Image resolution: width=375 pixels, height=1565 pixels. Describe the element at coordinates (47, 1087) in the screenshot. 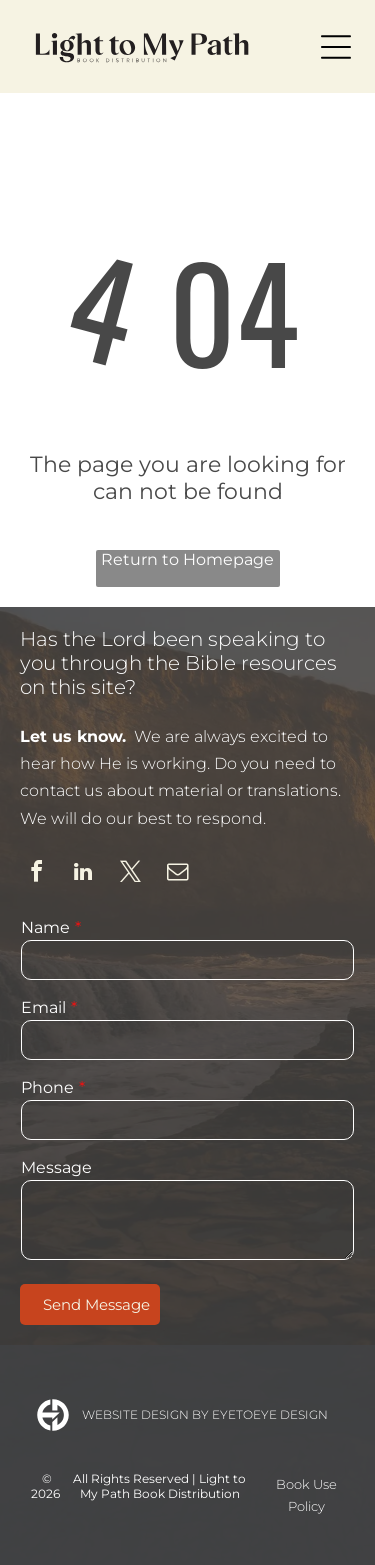

I see `Phone` at that location.